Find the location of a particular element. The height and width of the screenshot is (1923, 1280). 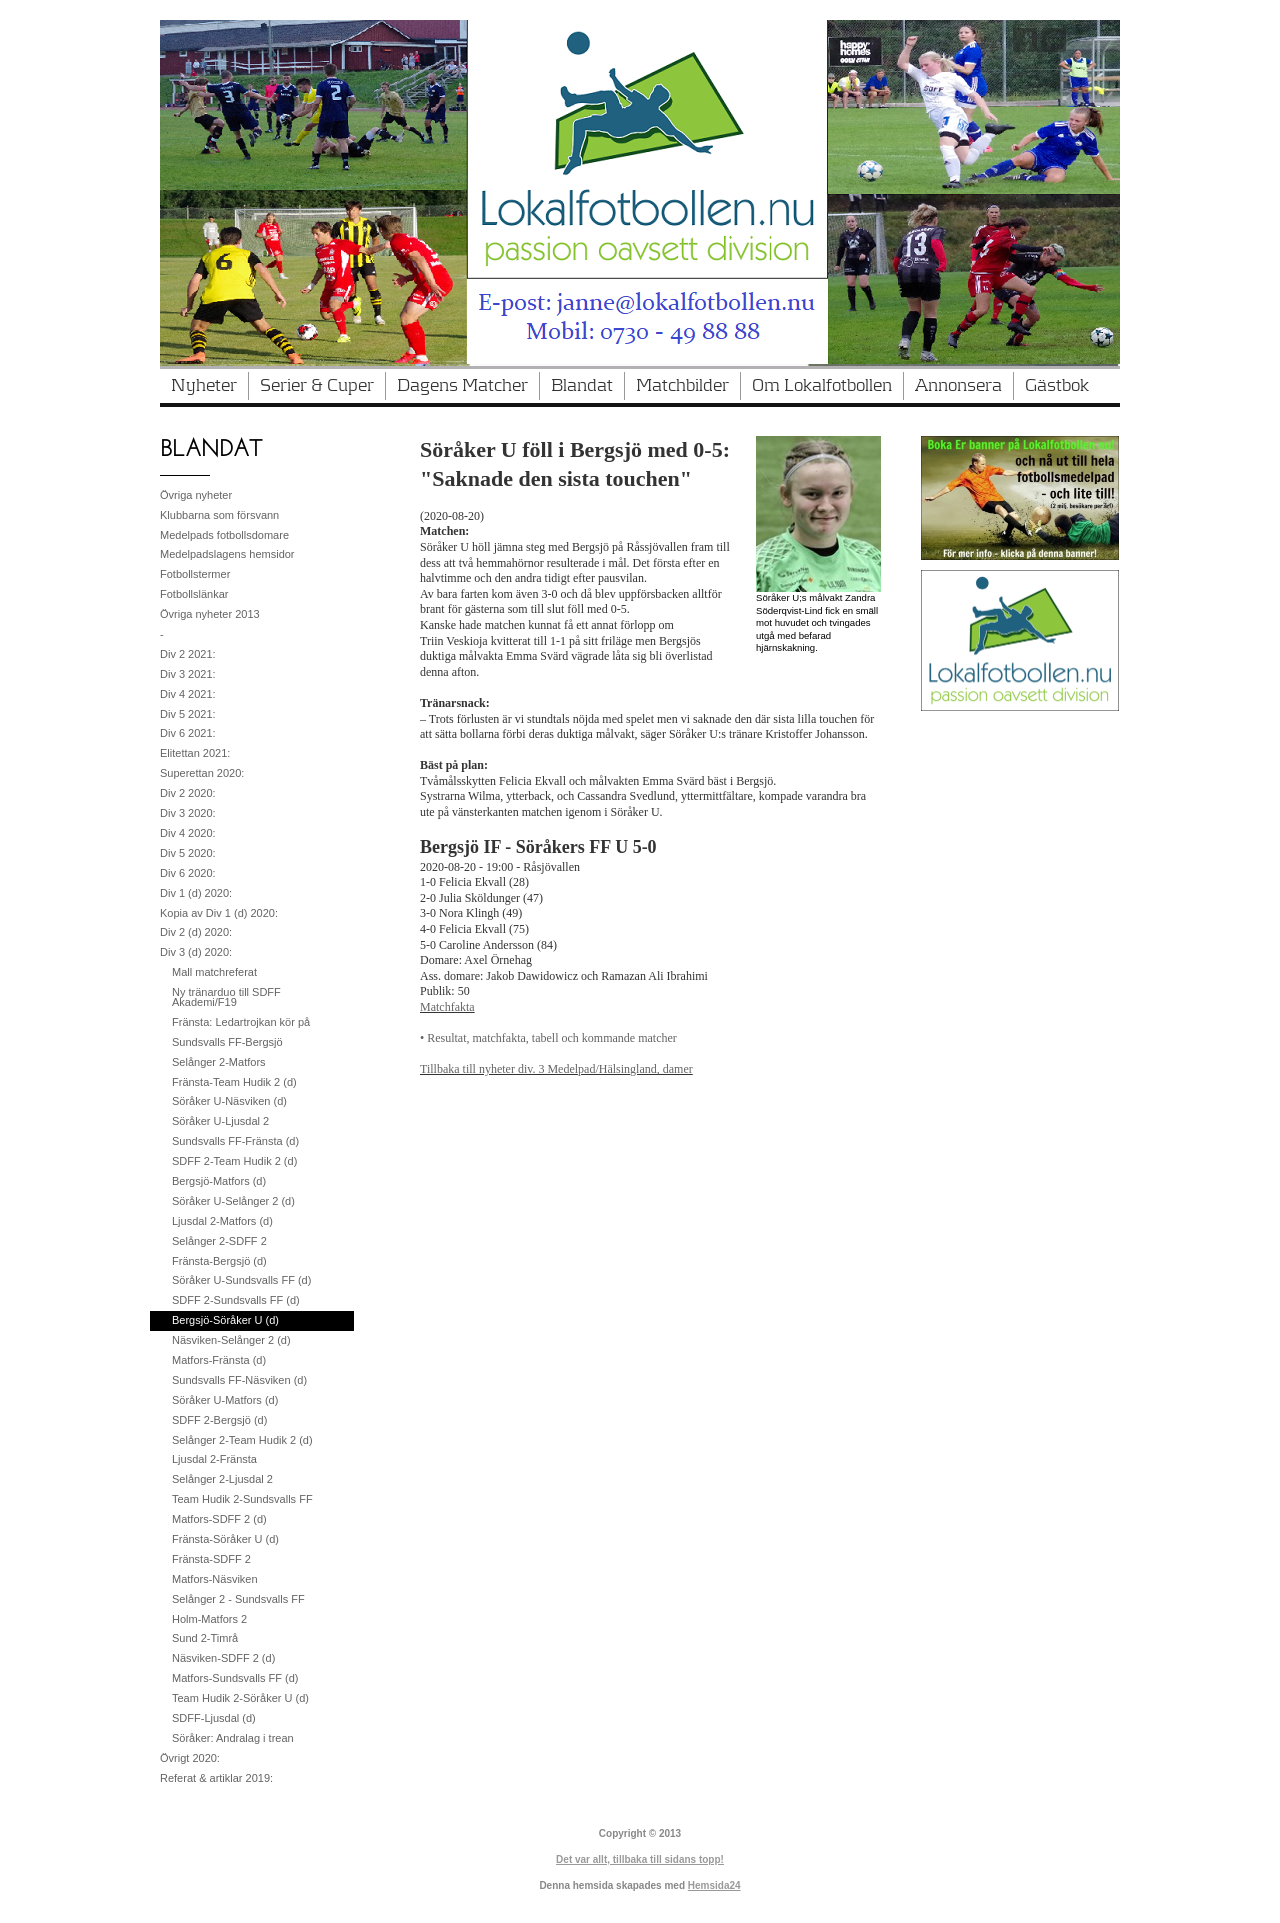

Matchbilder is located at coordinates (682, 386).